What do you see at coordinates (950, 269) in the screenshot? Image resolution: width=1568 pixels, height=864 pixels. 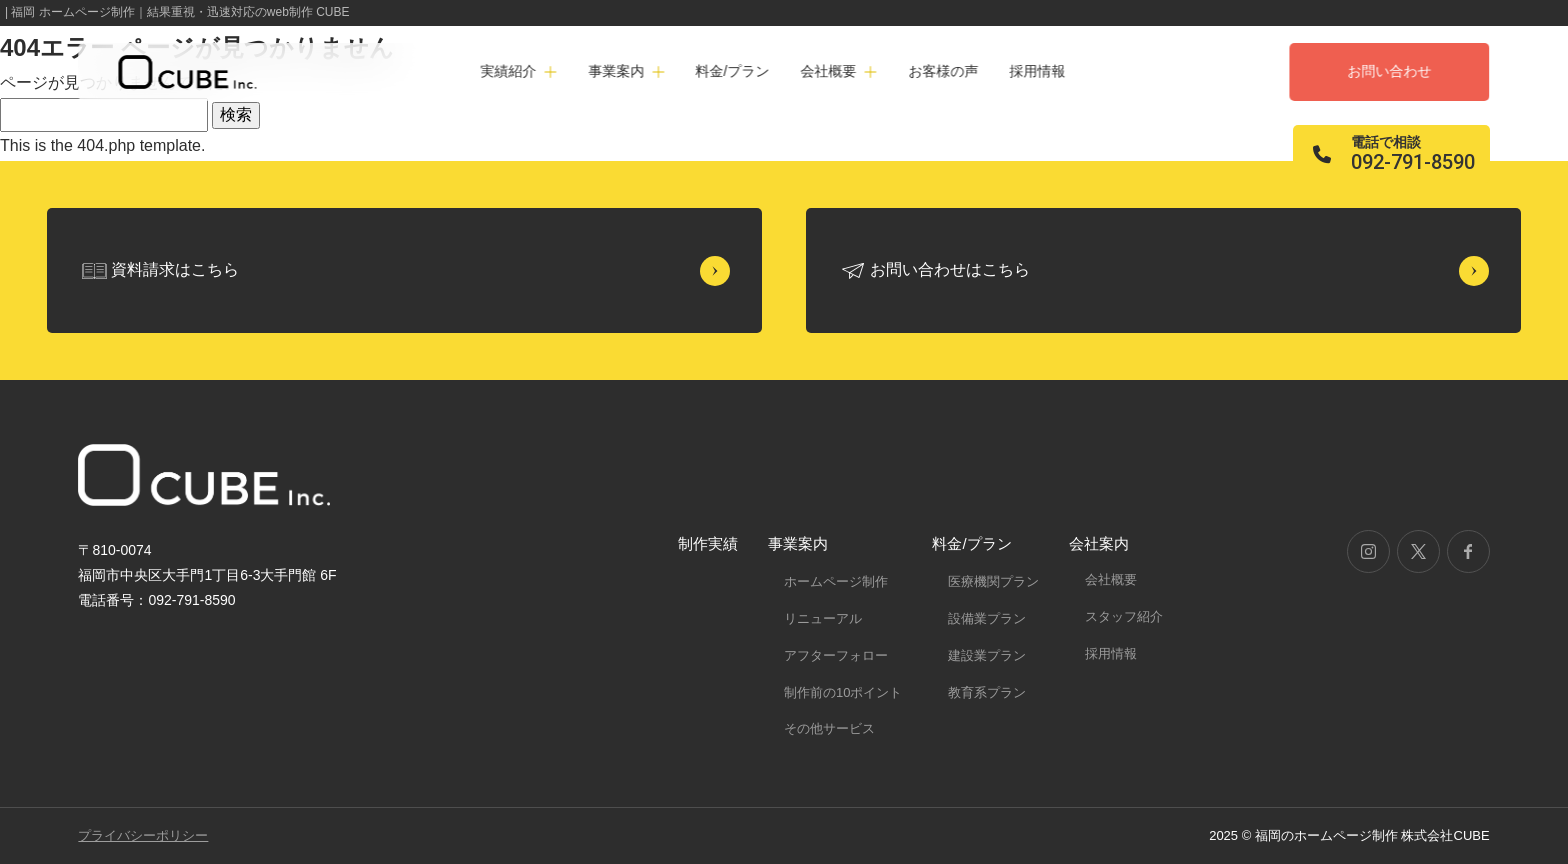 I see `お問い合わせはこちら` at bounding box center [950, 269].